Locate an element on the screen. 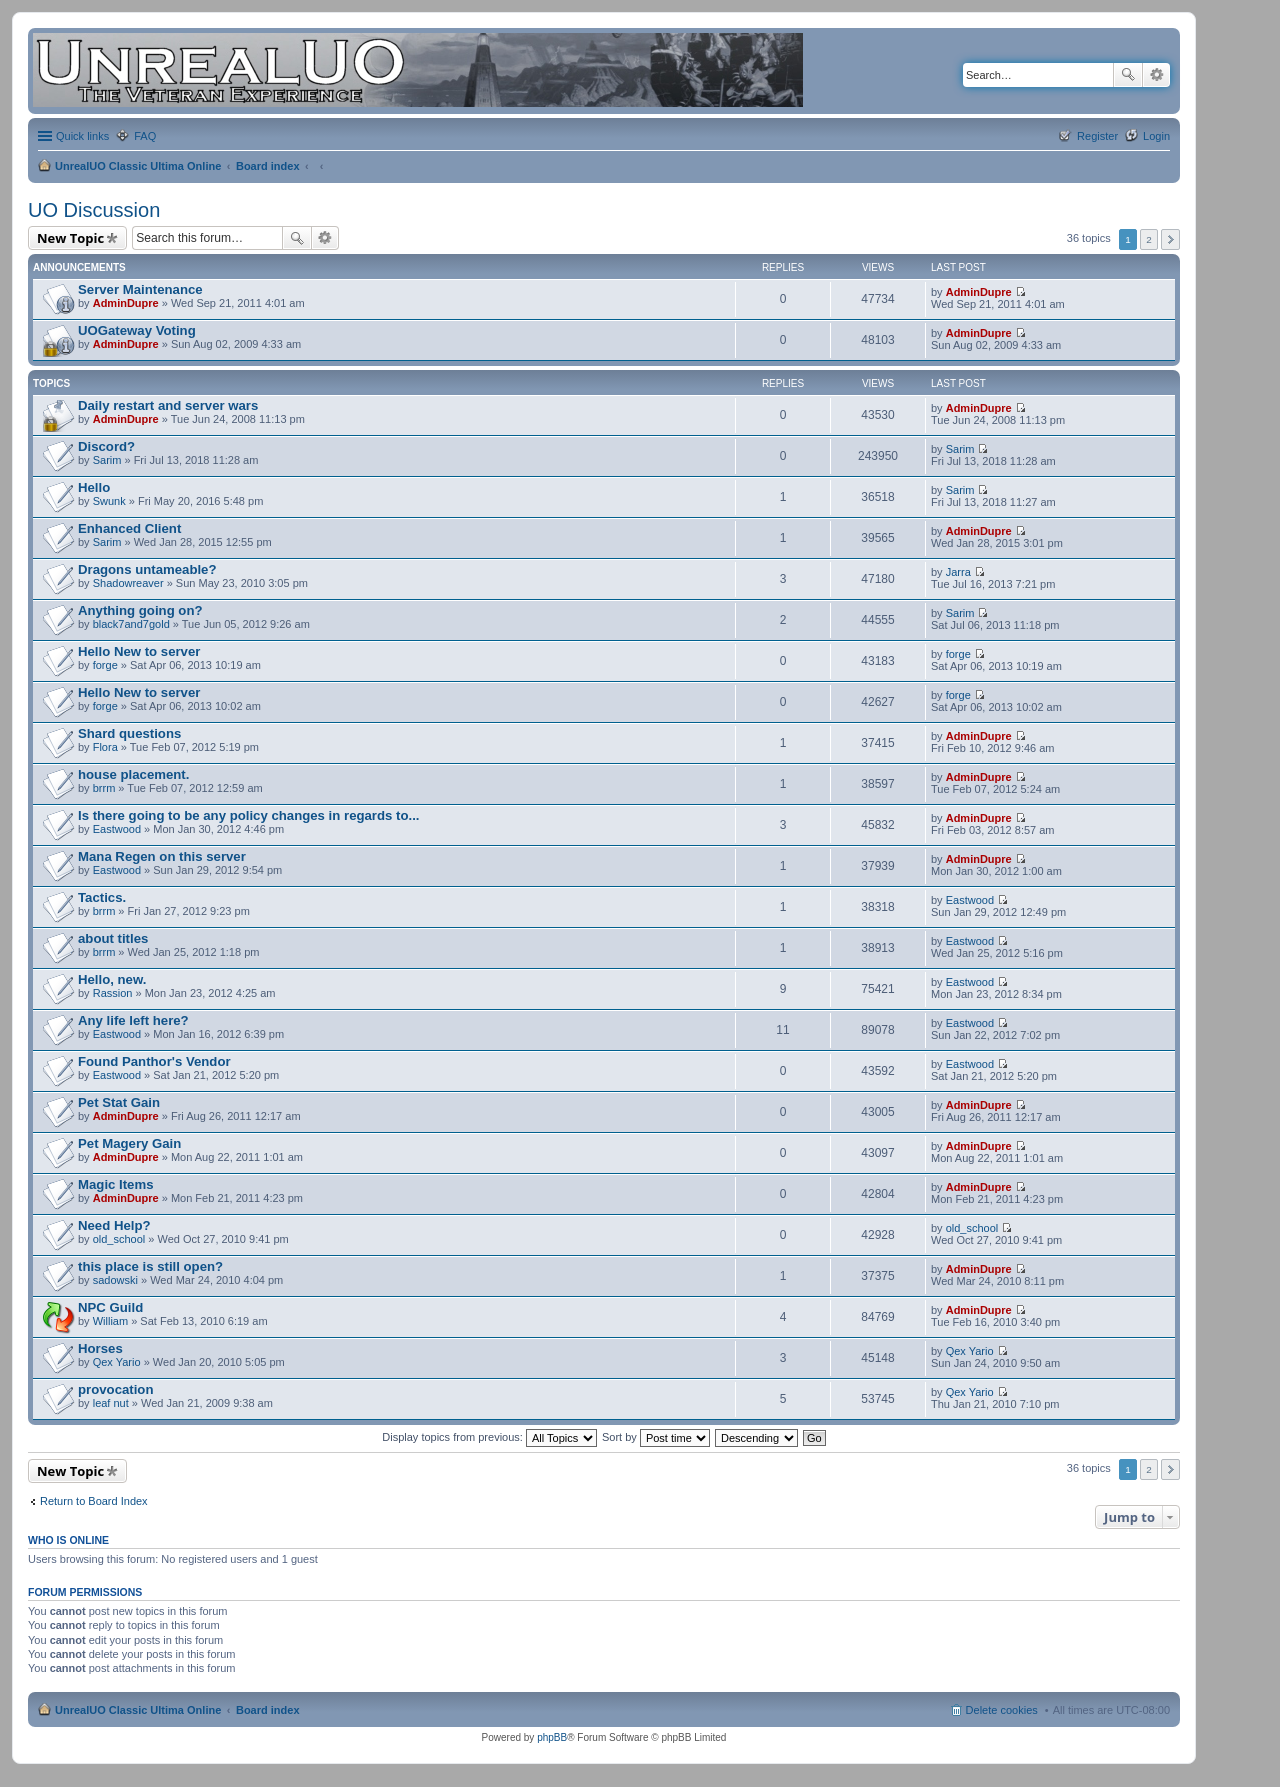 The height and width of the screenshot is (1787, 1280). provocation is located at coordinates (115, 1389).